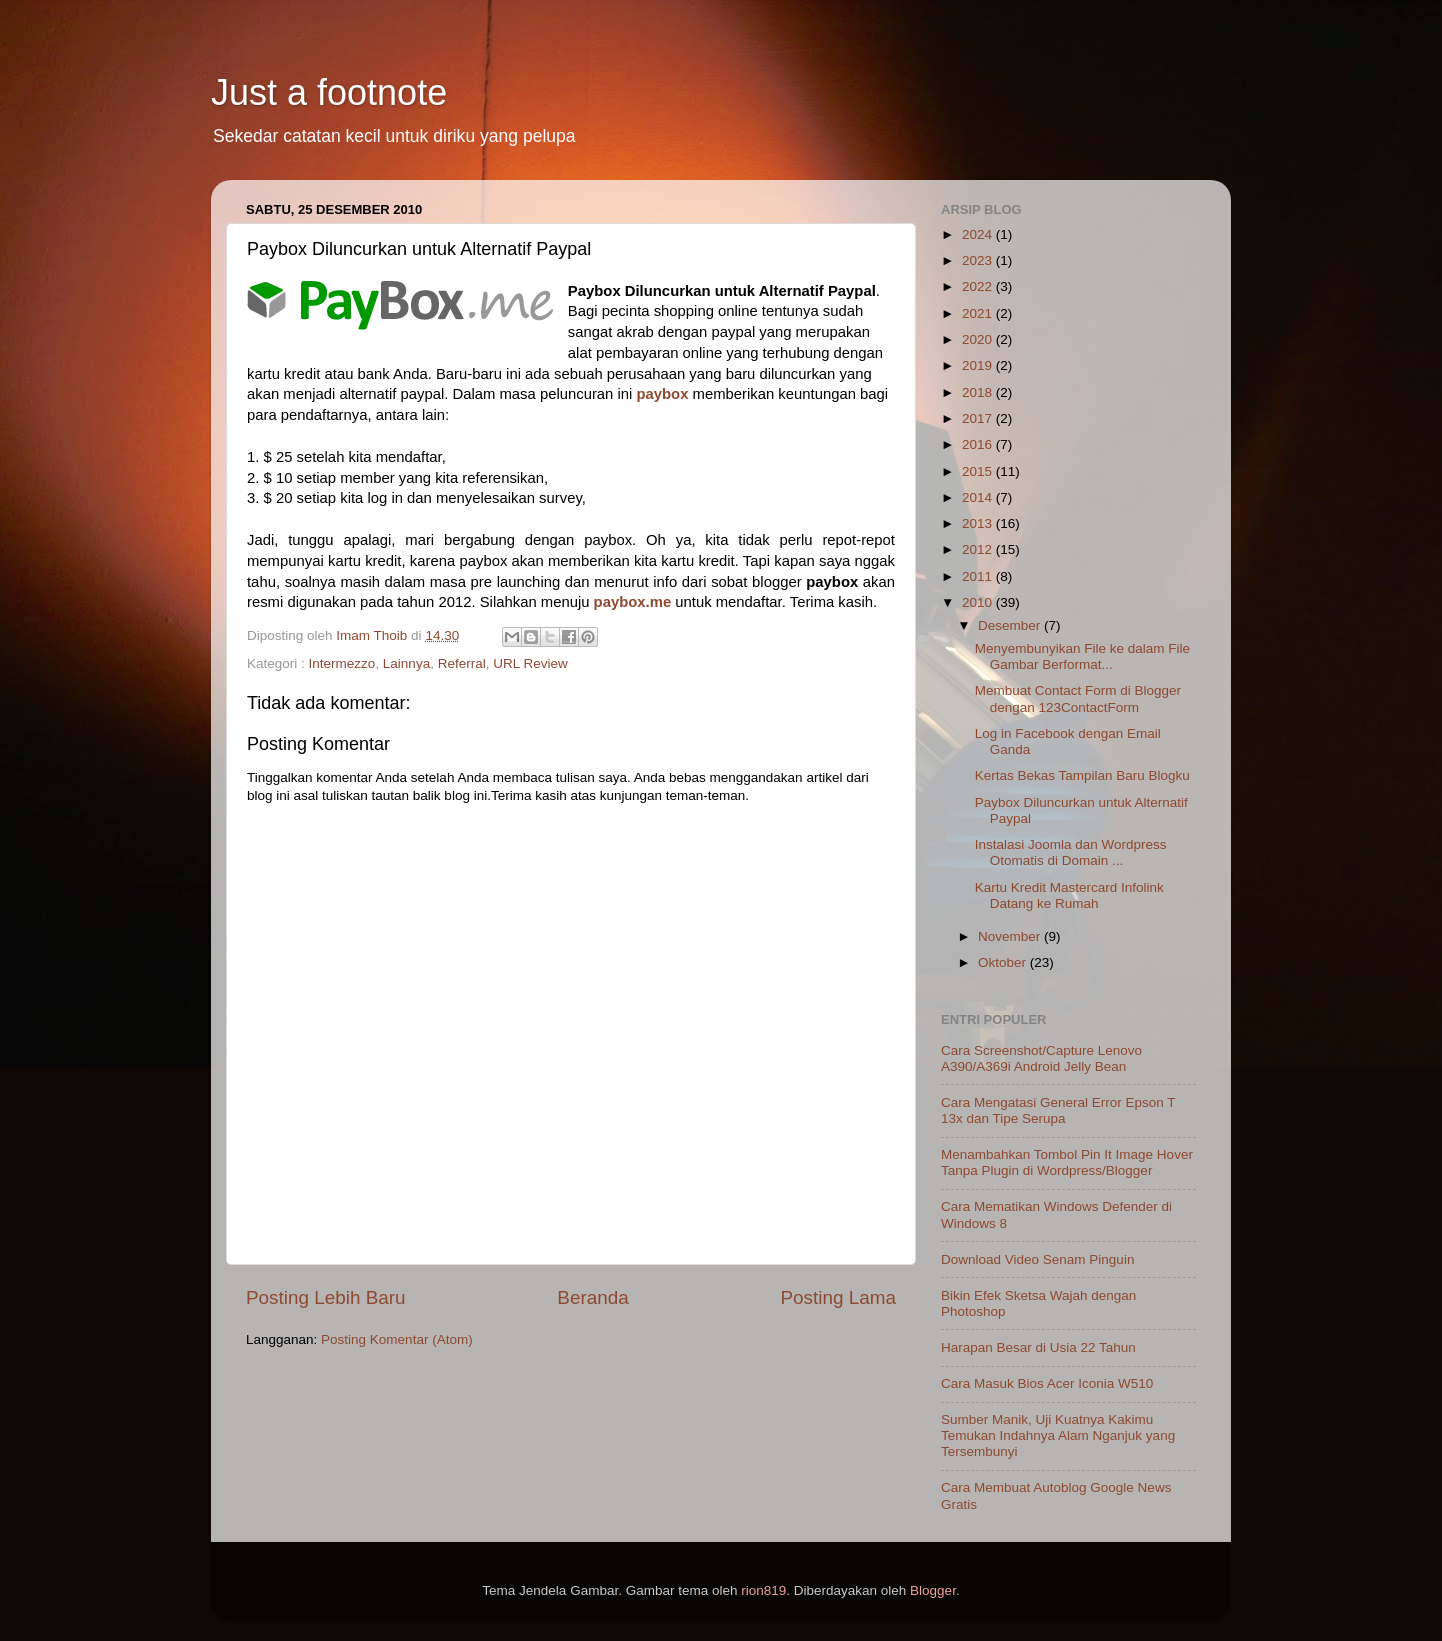 The image size is (1442, 1641). Describe the element at coordinates (1037, 1259) in the screenshot. I see `Download Video Senam Pinguin` at that location.